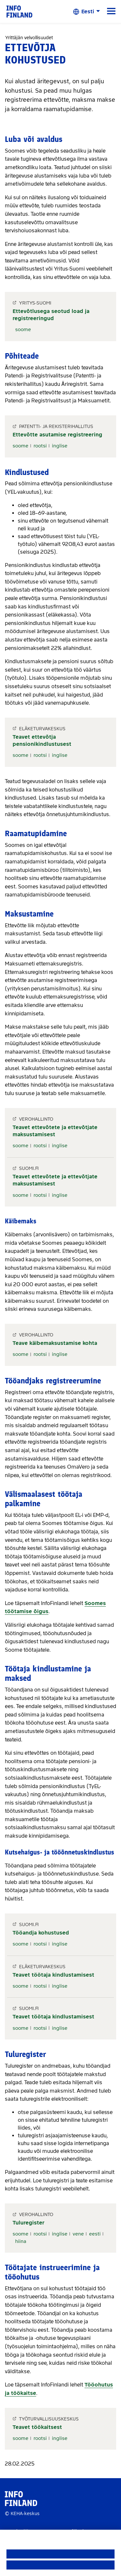 The image size is (121, 2576). Describe the element at coordinates (78, 2234) in the screenshot. I see `vene` at that location.